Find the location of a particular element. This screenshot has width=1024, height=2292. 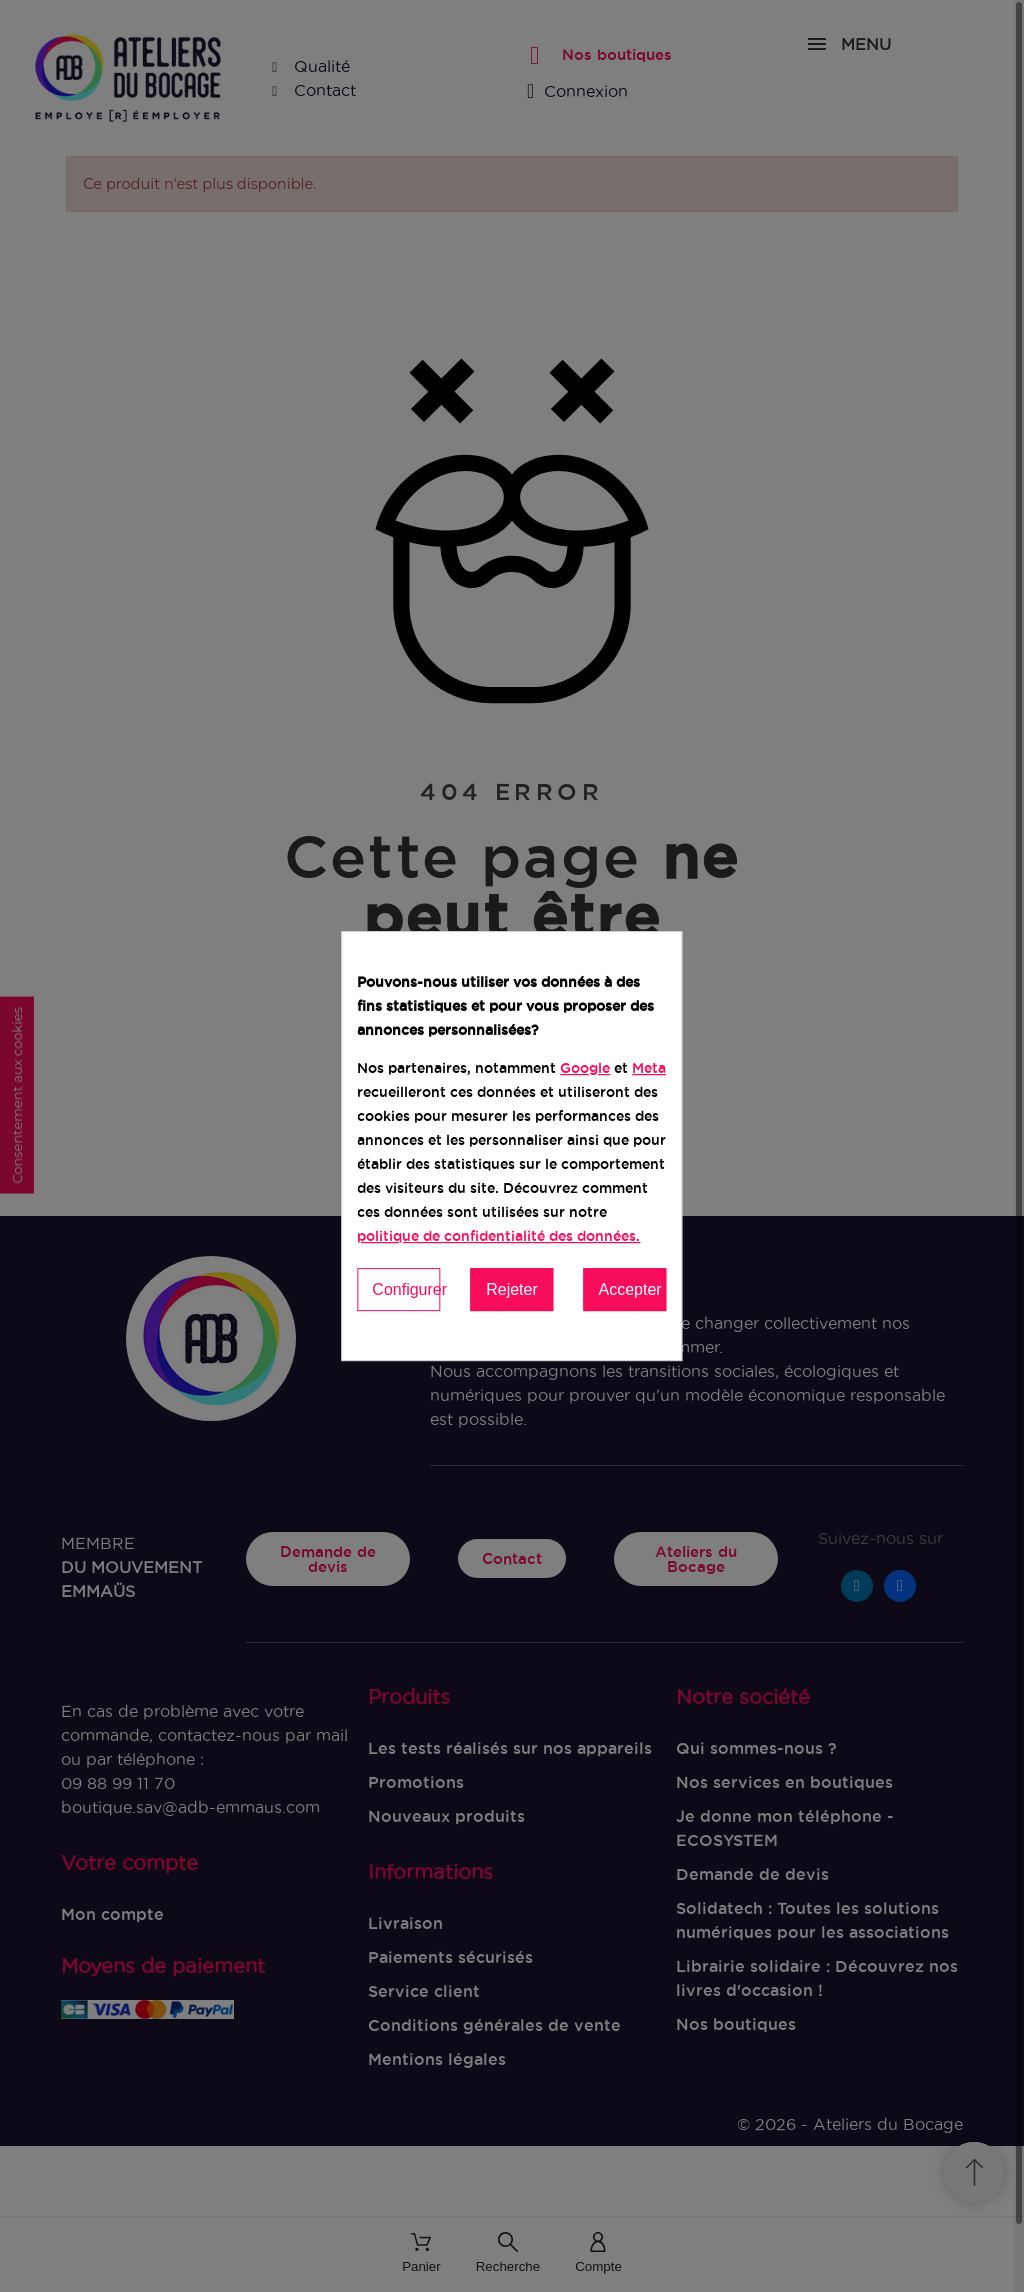

politique de confidentialité des données. is located at coordinates (498, 1236).